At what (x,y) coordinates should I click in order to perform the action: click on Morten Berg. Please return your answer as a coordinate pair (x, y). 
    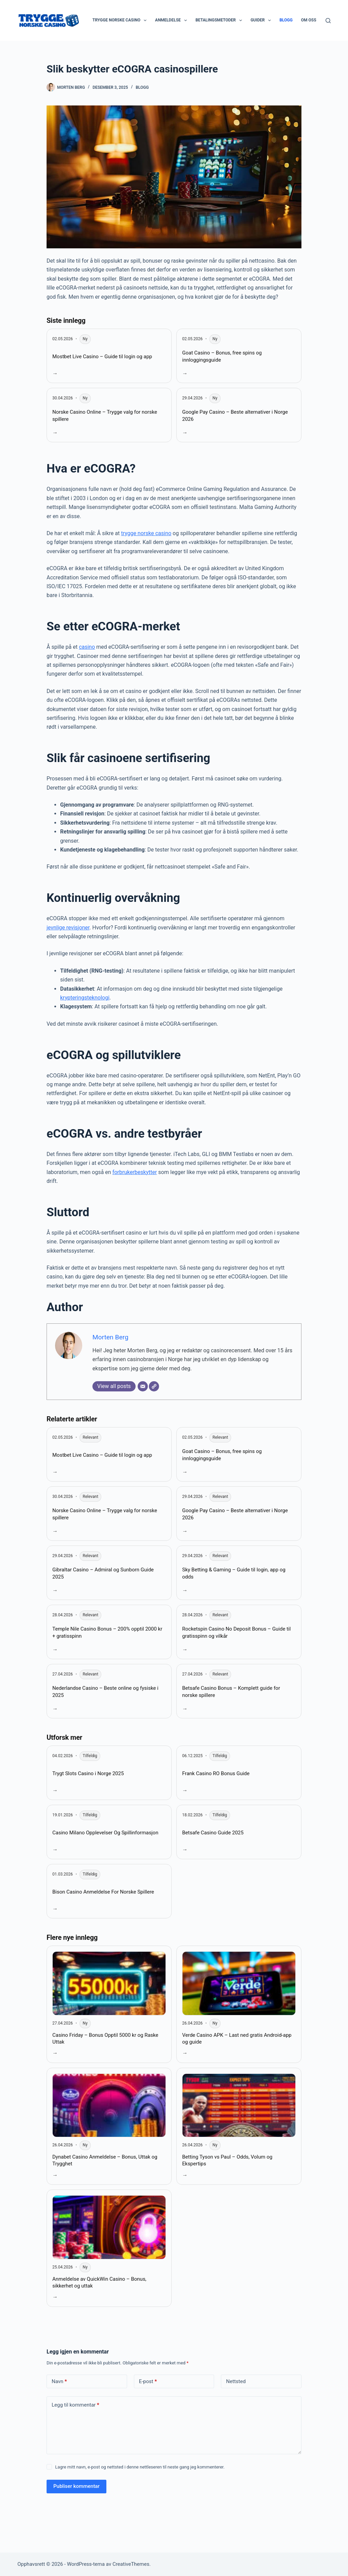
    Looking at the image, I should click on (110, 1337).